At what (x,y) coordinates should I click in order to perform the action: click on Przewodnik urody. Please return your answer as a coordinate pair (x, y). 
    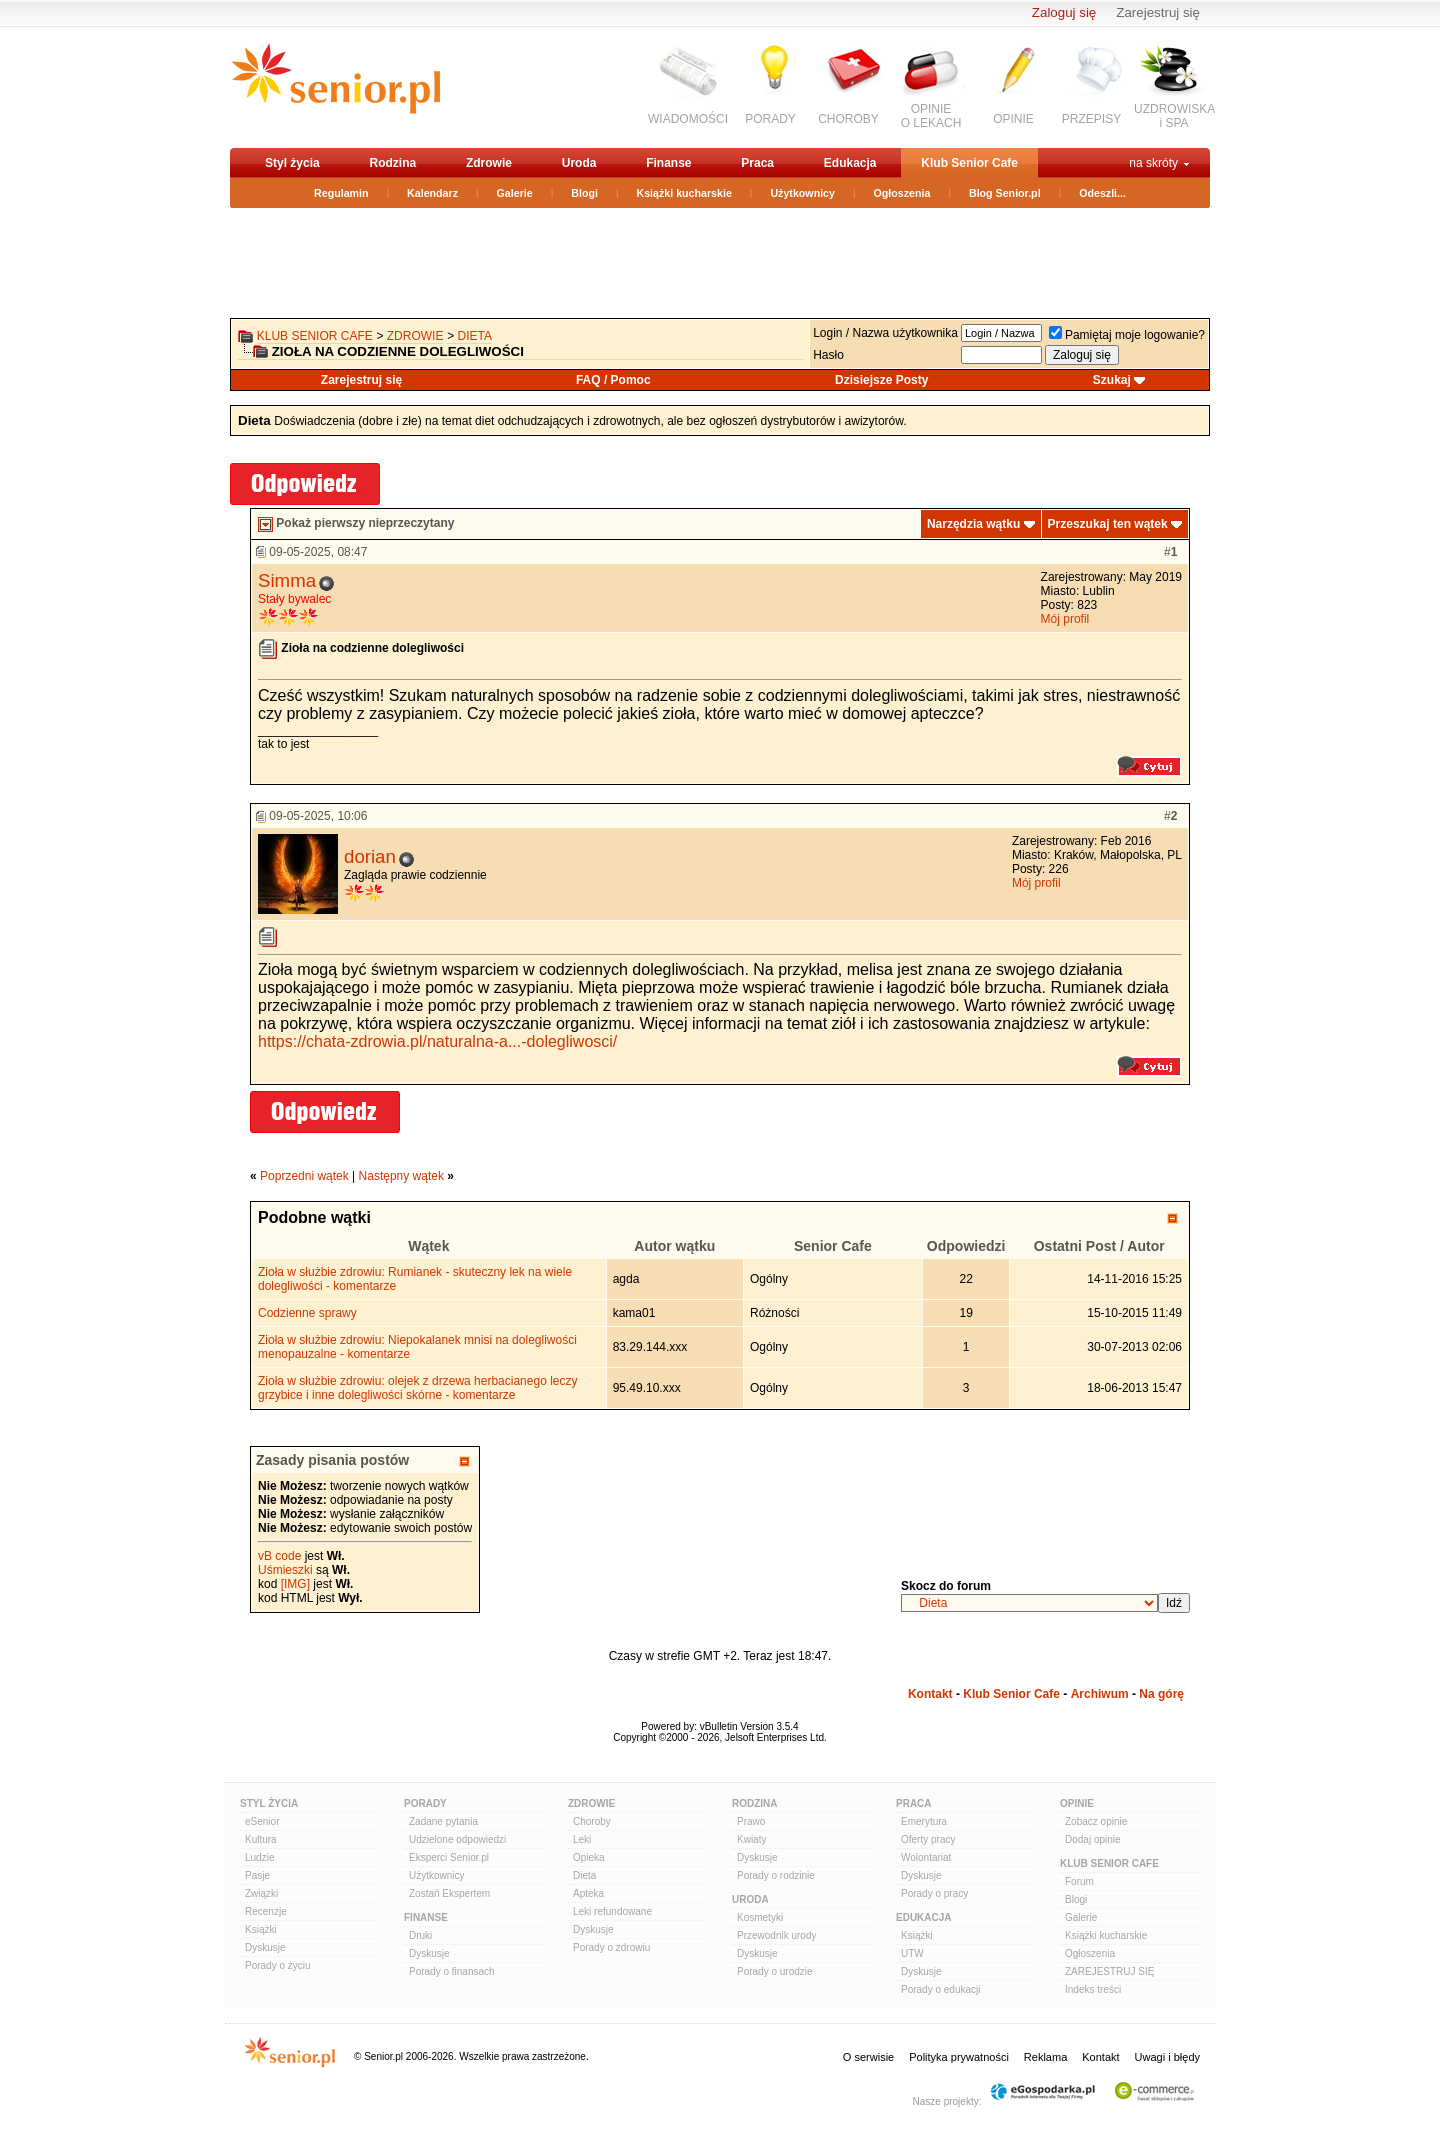
    Looking at the image, I should click on (776, 1935).